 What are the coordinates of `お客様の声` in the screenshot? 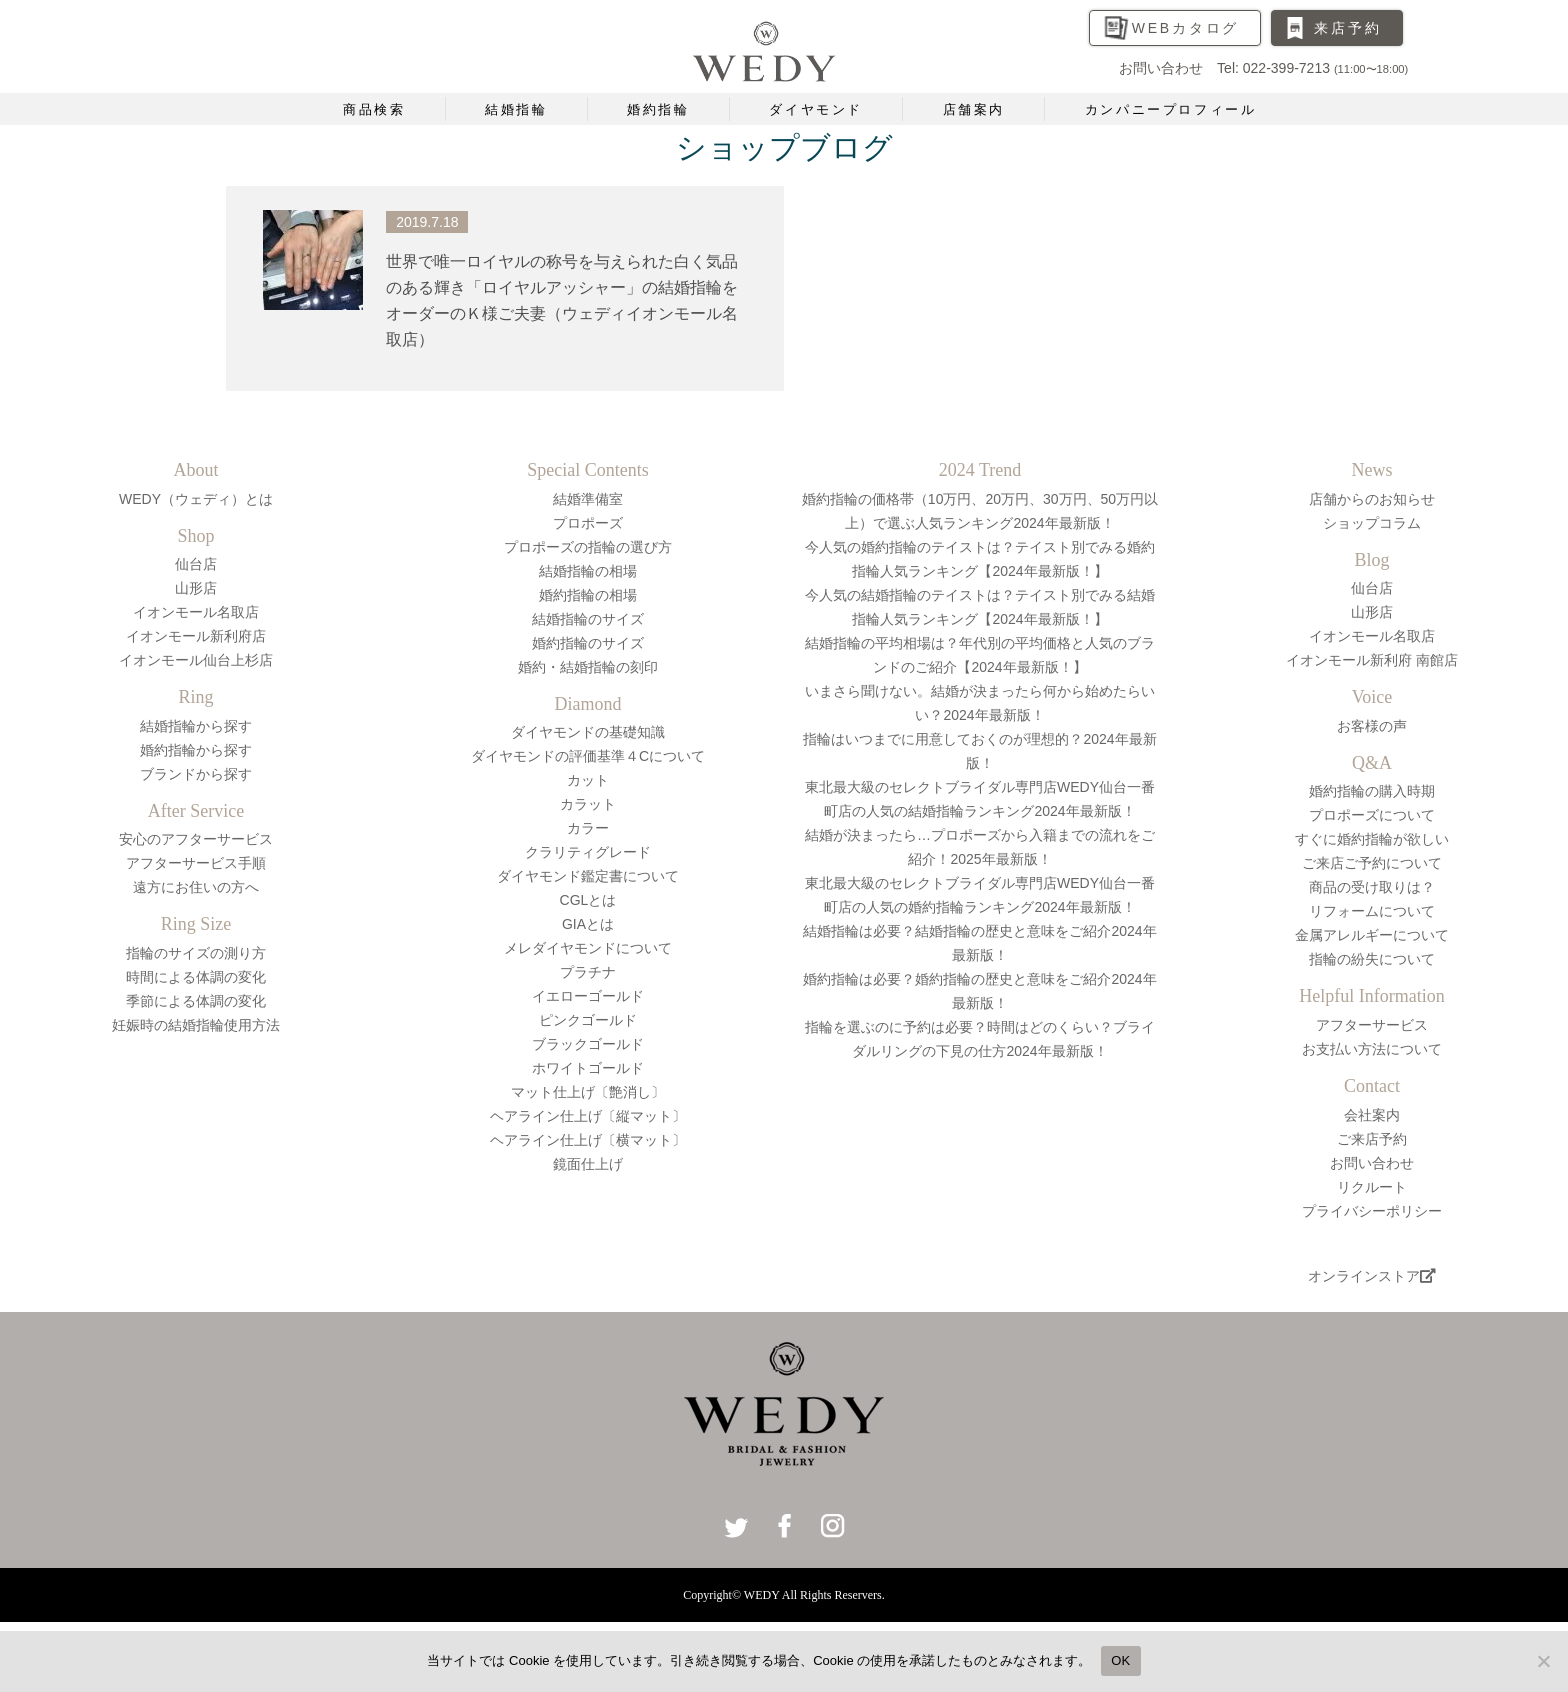 It's located at (1372, 726).